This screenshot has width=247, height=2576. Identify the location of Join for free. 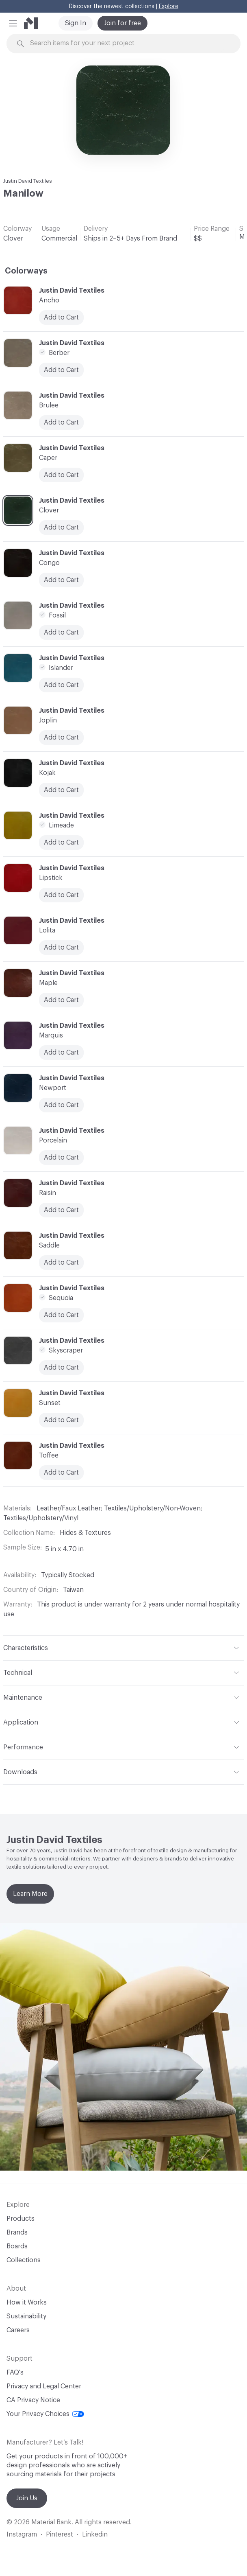
(122, 23).